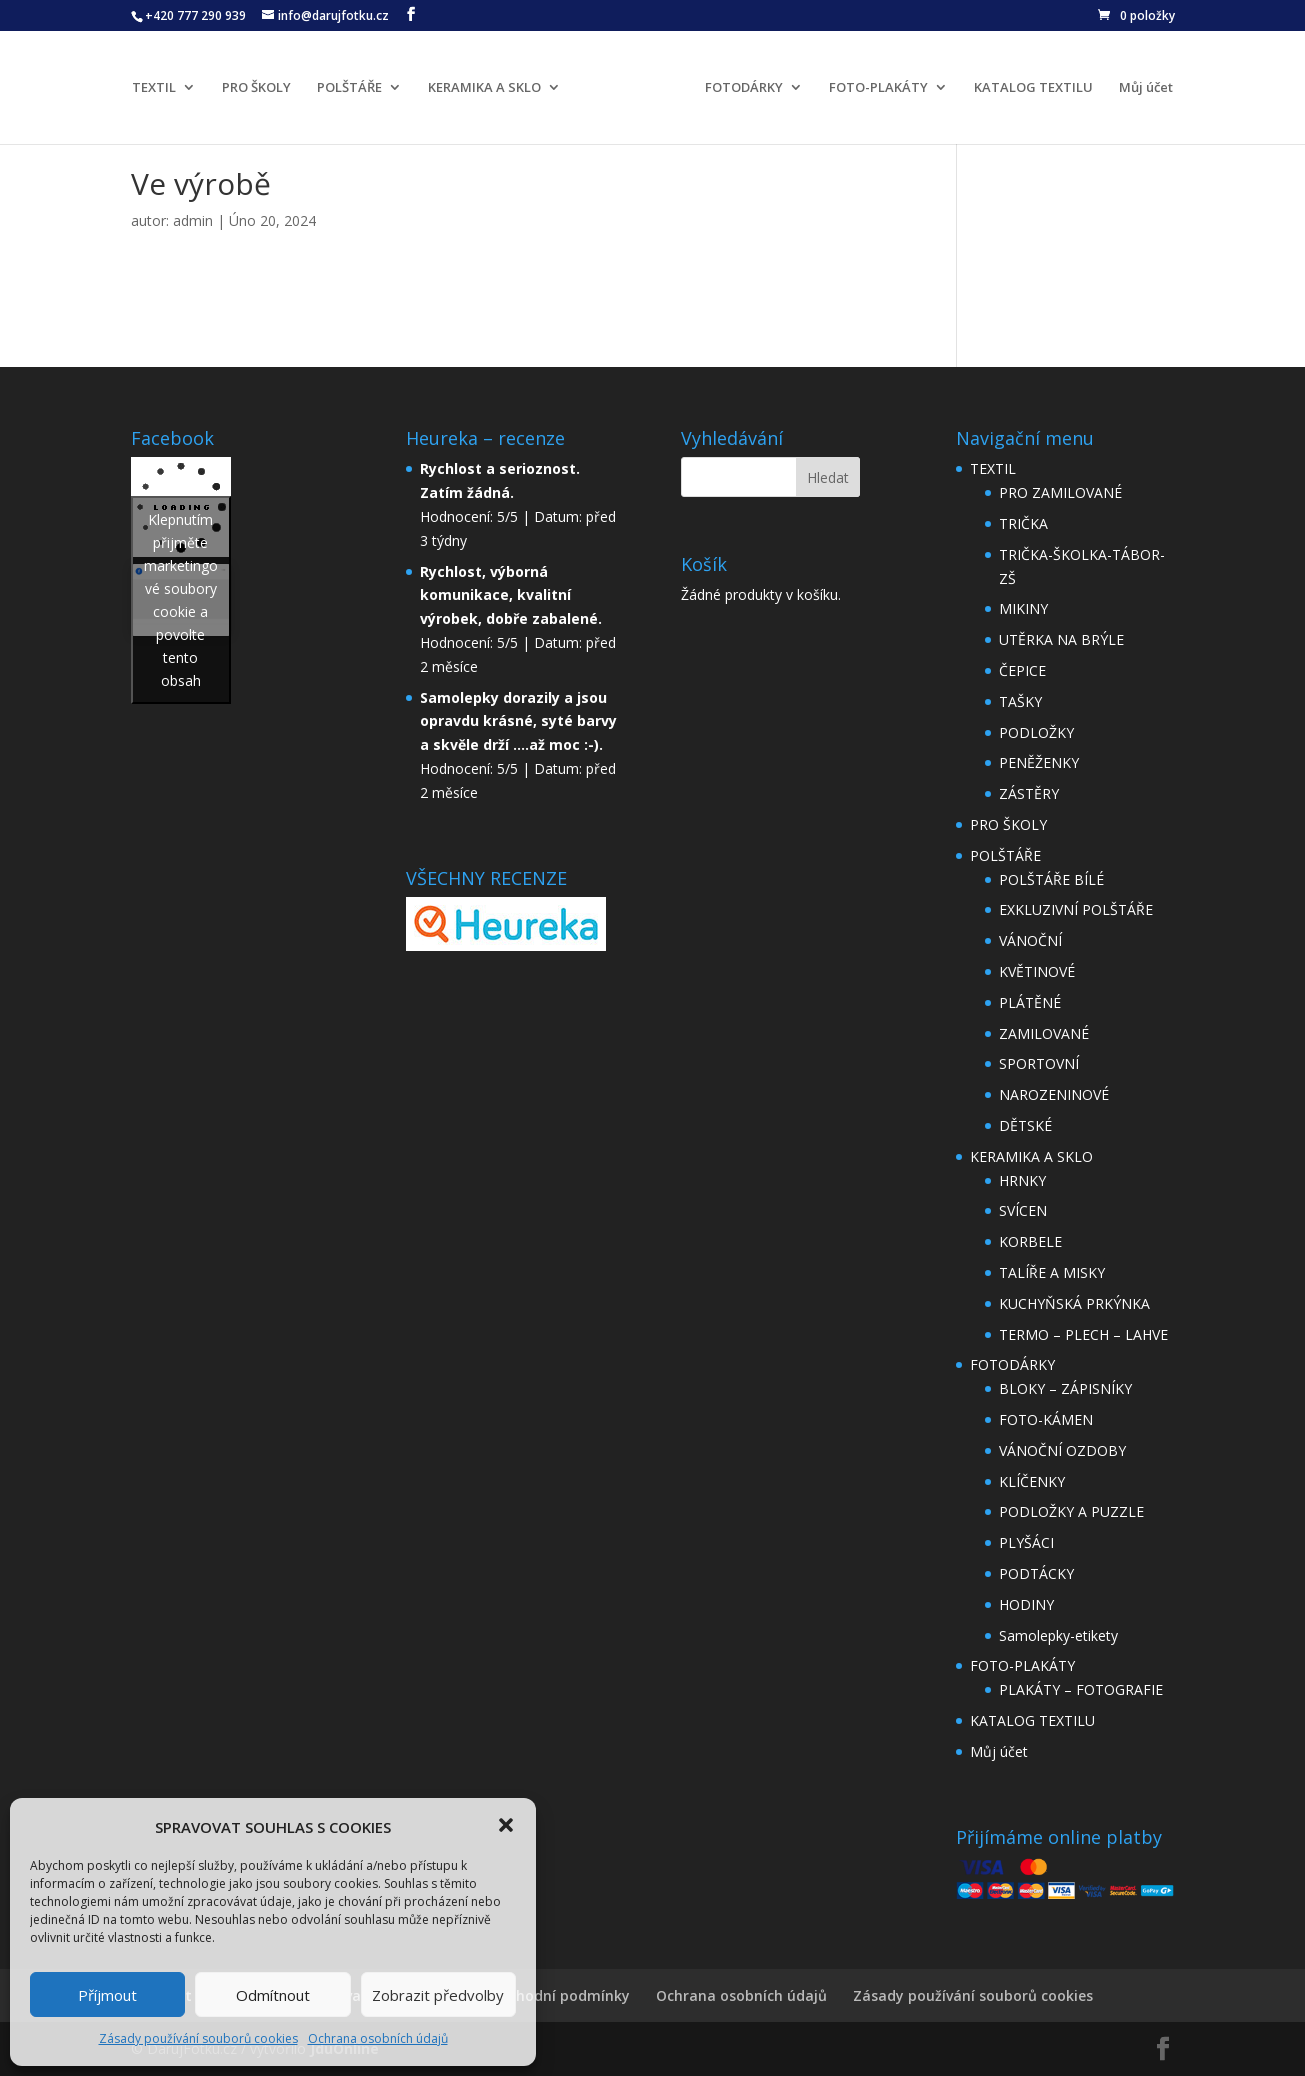  What do you see at coordinates (1023, 523) in the screenshot?
I see `TRIČKA` at bounding box center [1023, 523].